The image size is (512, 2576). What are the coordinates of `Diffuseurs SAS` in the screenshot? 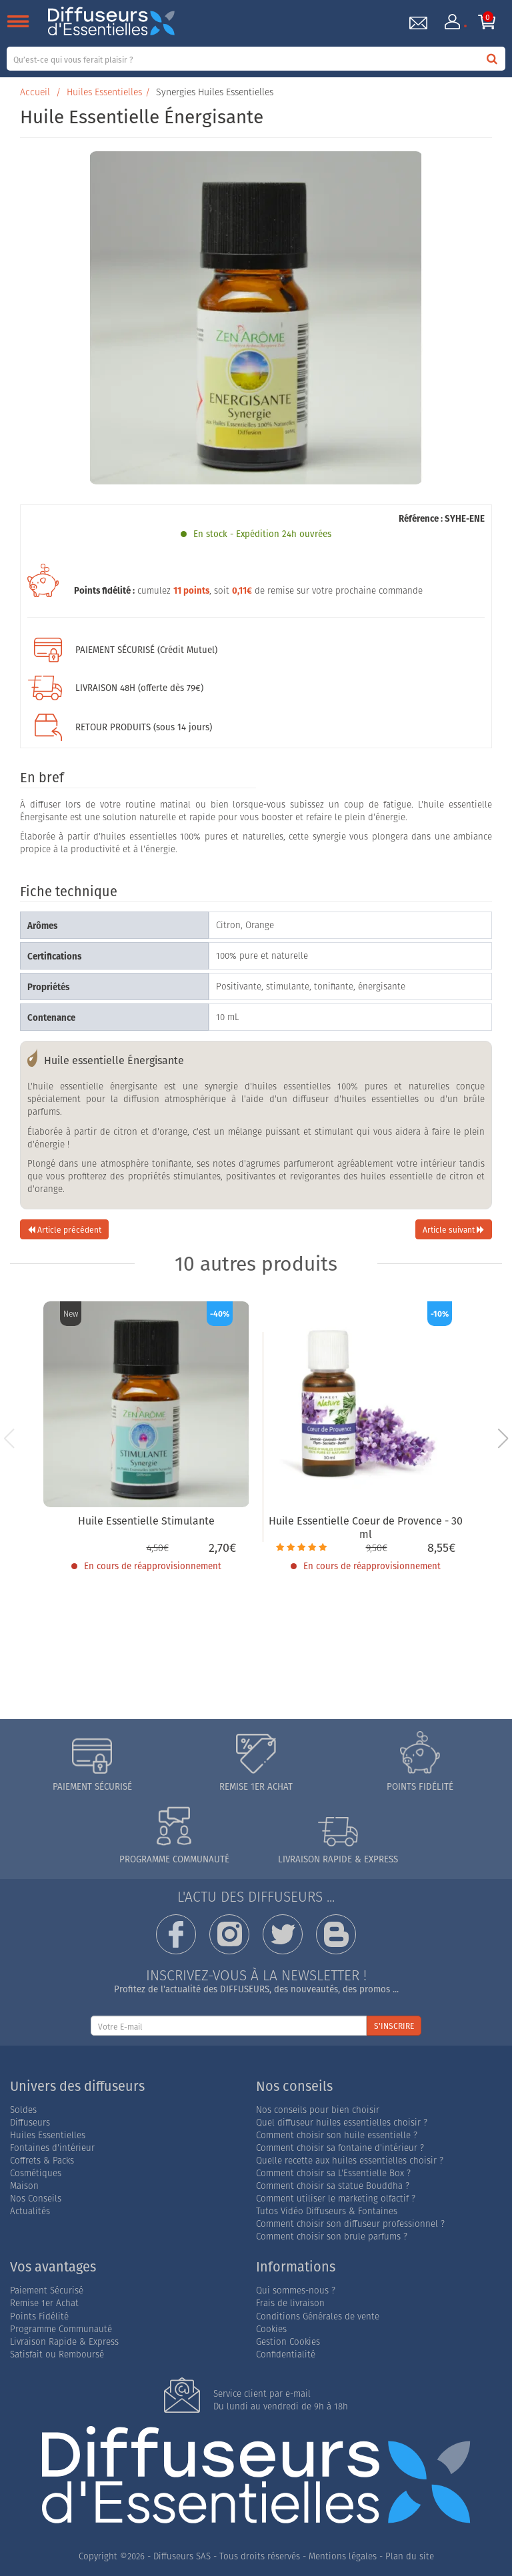 It's located at (182, 2556).